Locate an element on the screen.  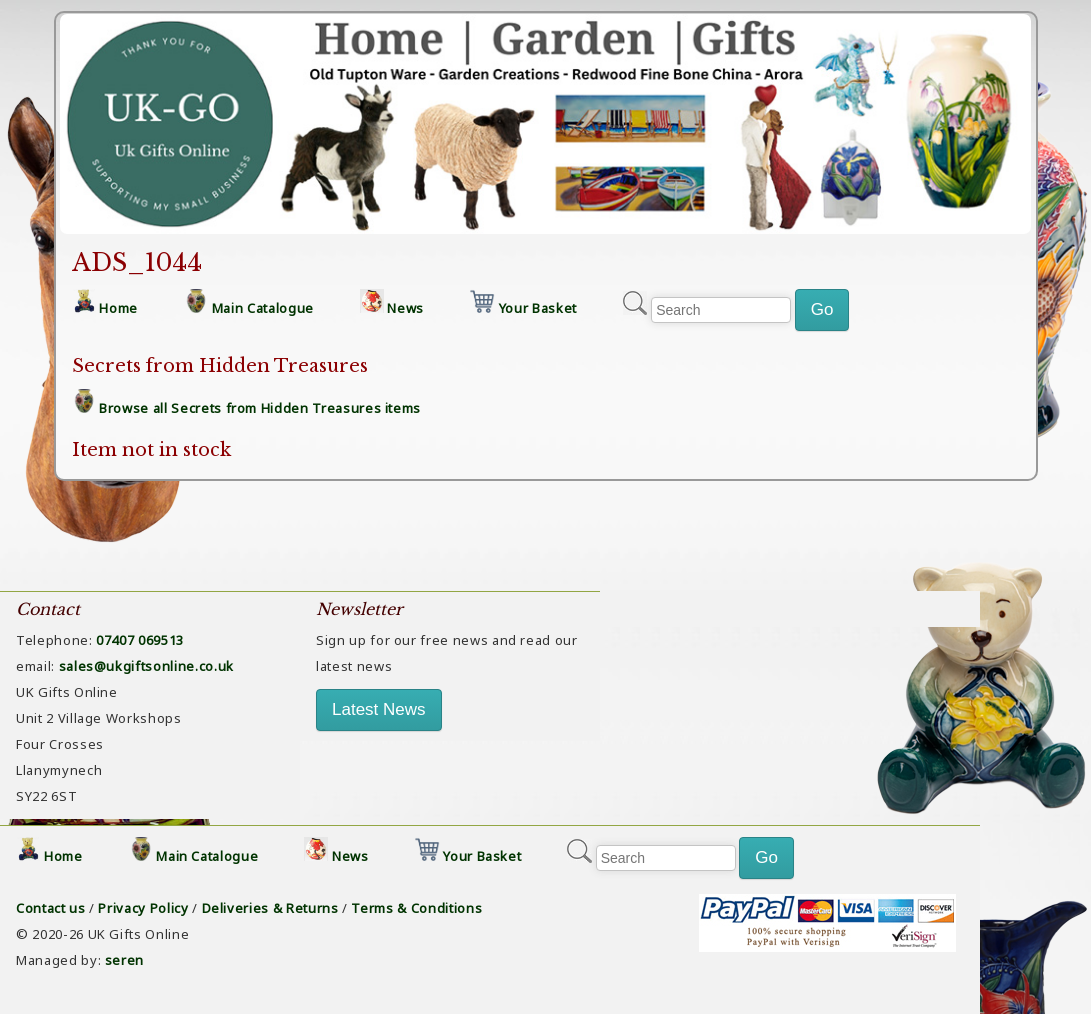
Latest News [button] is located at coordinates (379, 709).